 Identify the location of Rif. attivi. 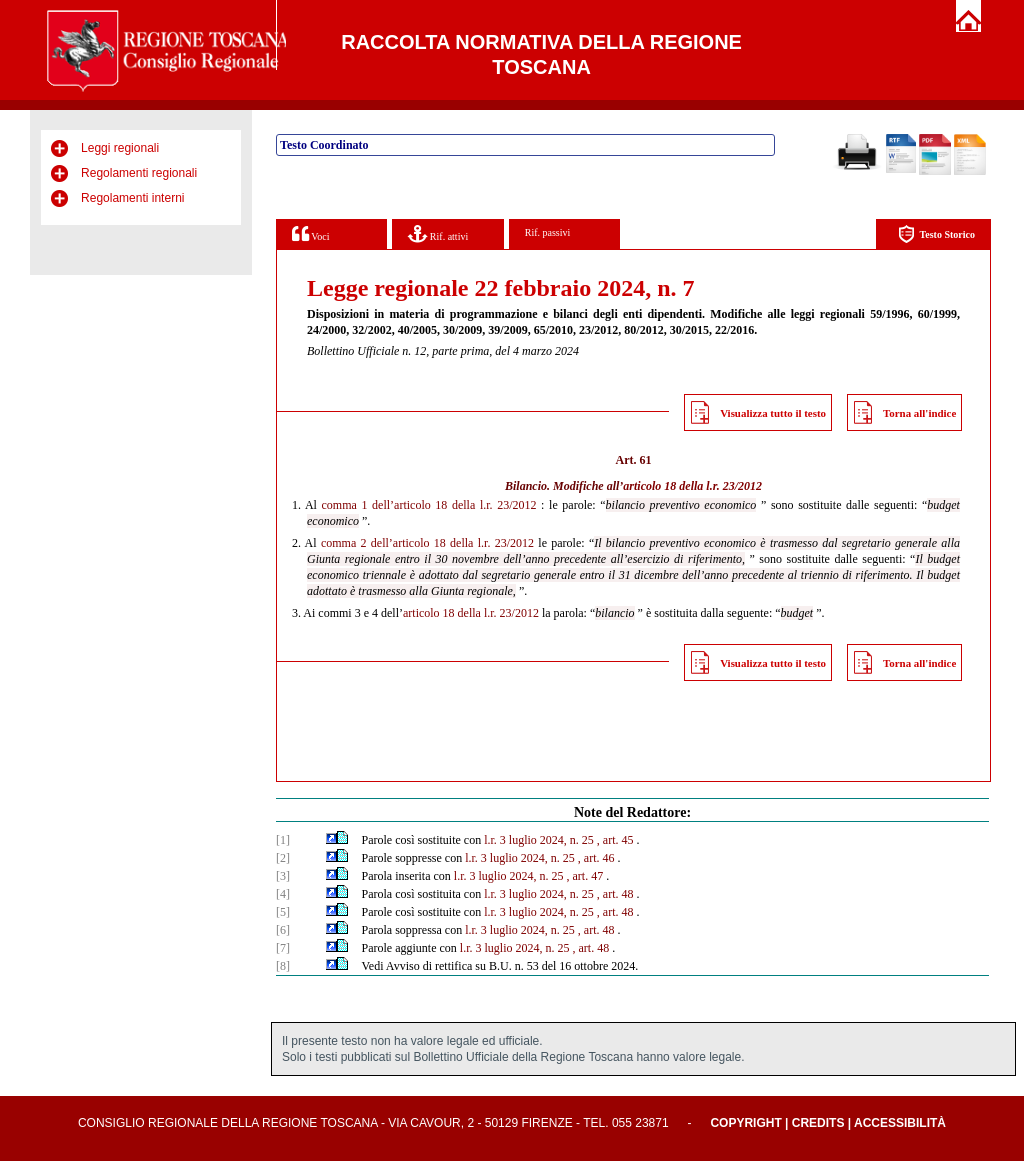
(438, 233).